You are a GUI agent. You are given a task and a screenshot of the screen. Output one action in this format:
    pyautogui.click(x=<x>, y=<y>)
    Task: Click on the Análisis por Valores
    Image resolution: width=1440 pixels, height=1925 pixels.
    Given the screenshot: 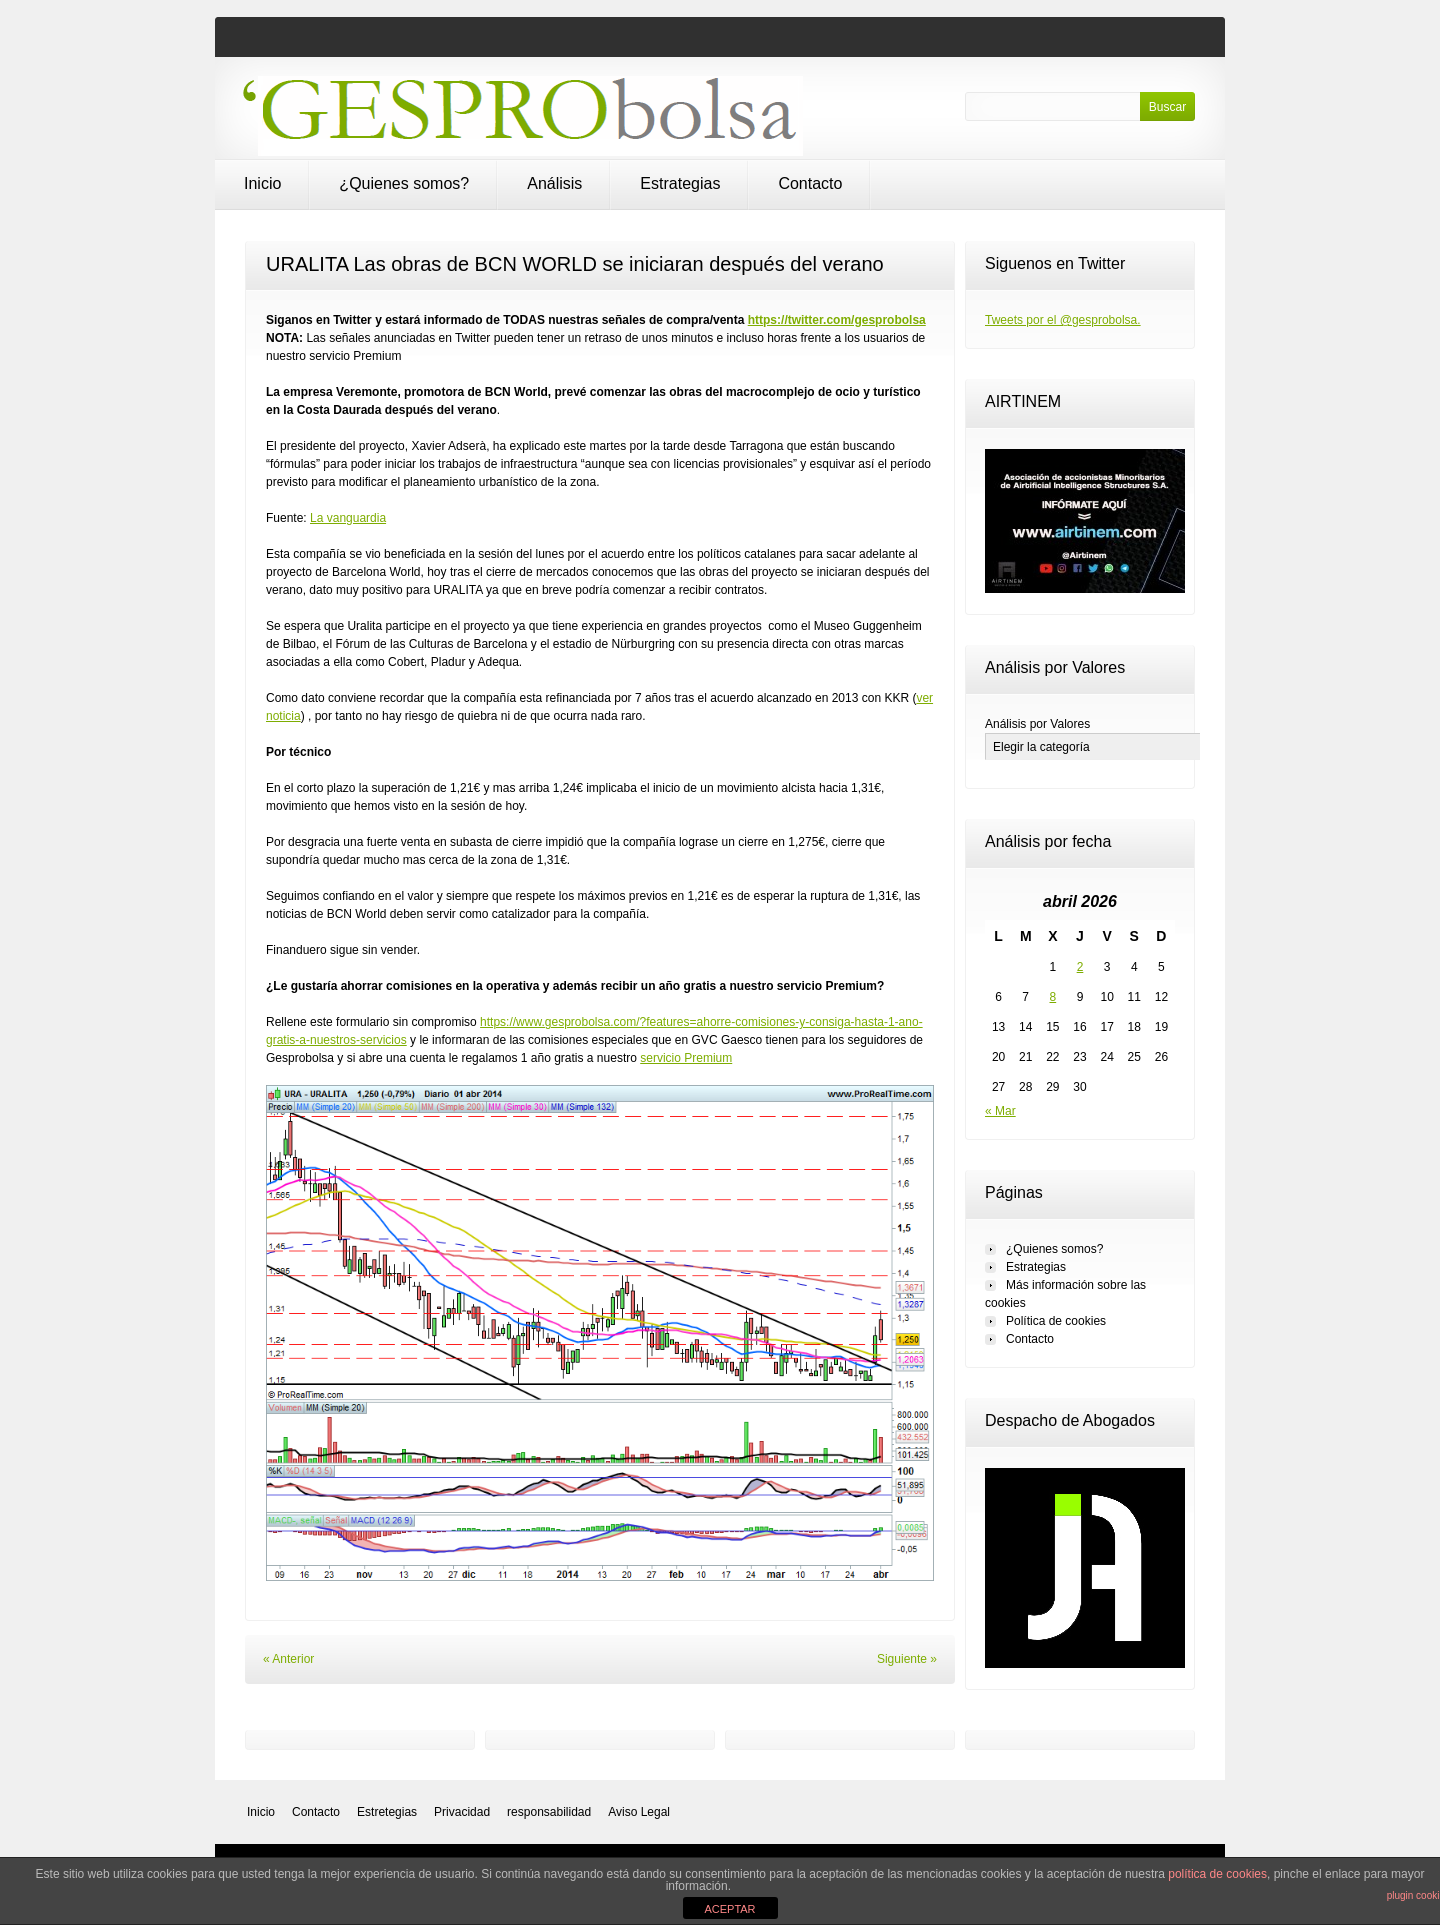 What is the action you would take?
    pyautogui.click(x=1037, y=724)
    